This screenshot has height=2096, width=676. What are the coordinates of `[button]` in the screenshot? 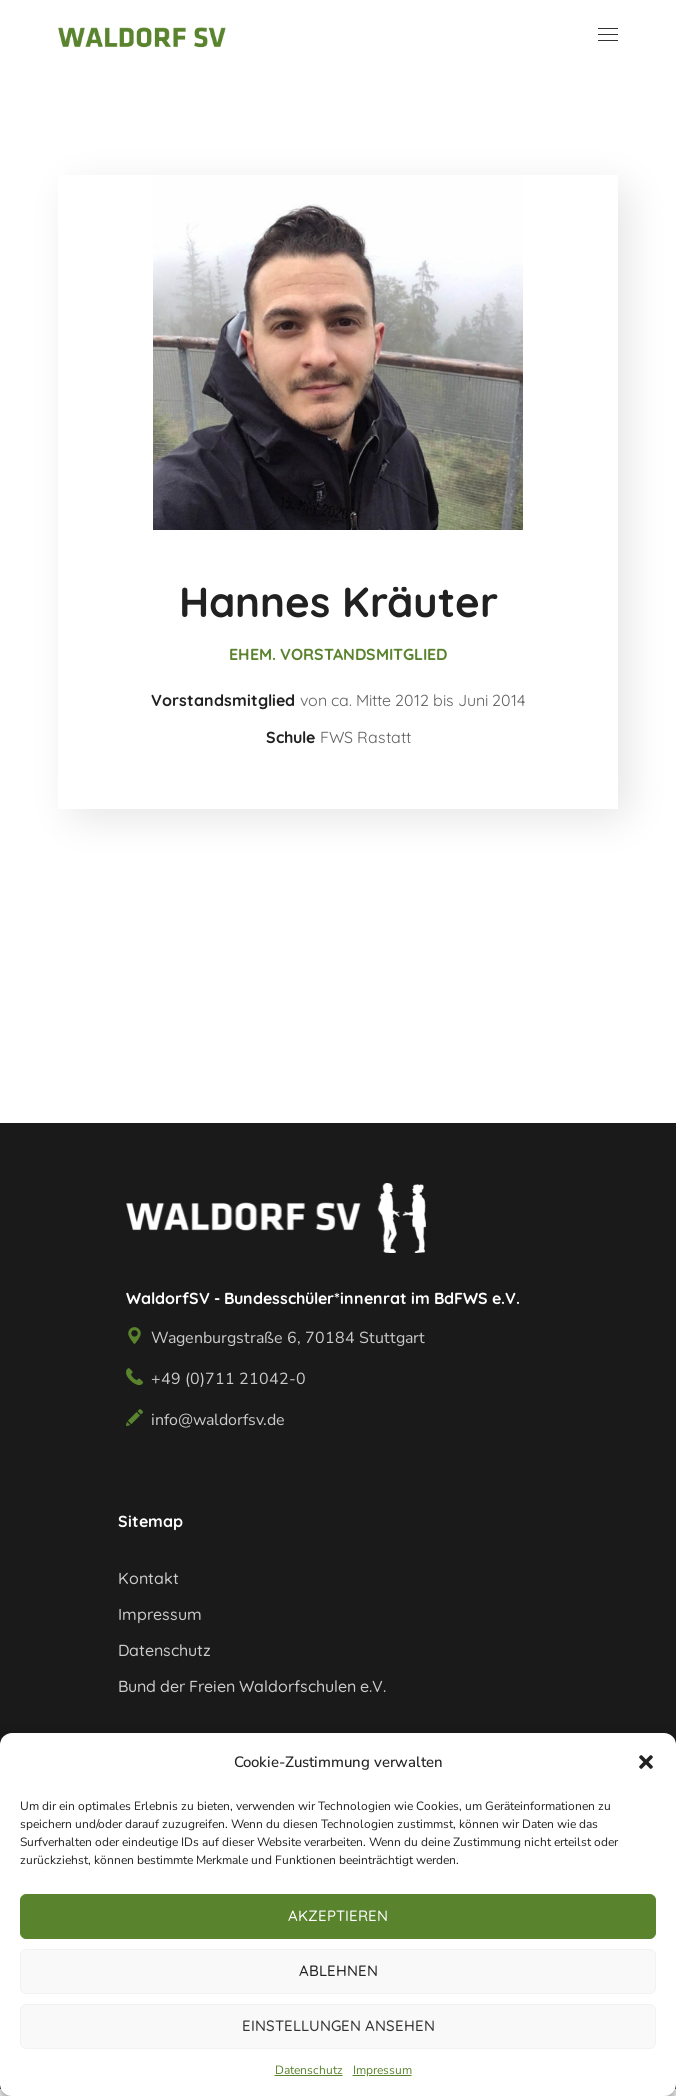 It's located at (646, 1762).